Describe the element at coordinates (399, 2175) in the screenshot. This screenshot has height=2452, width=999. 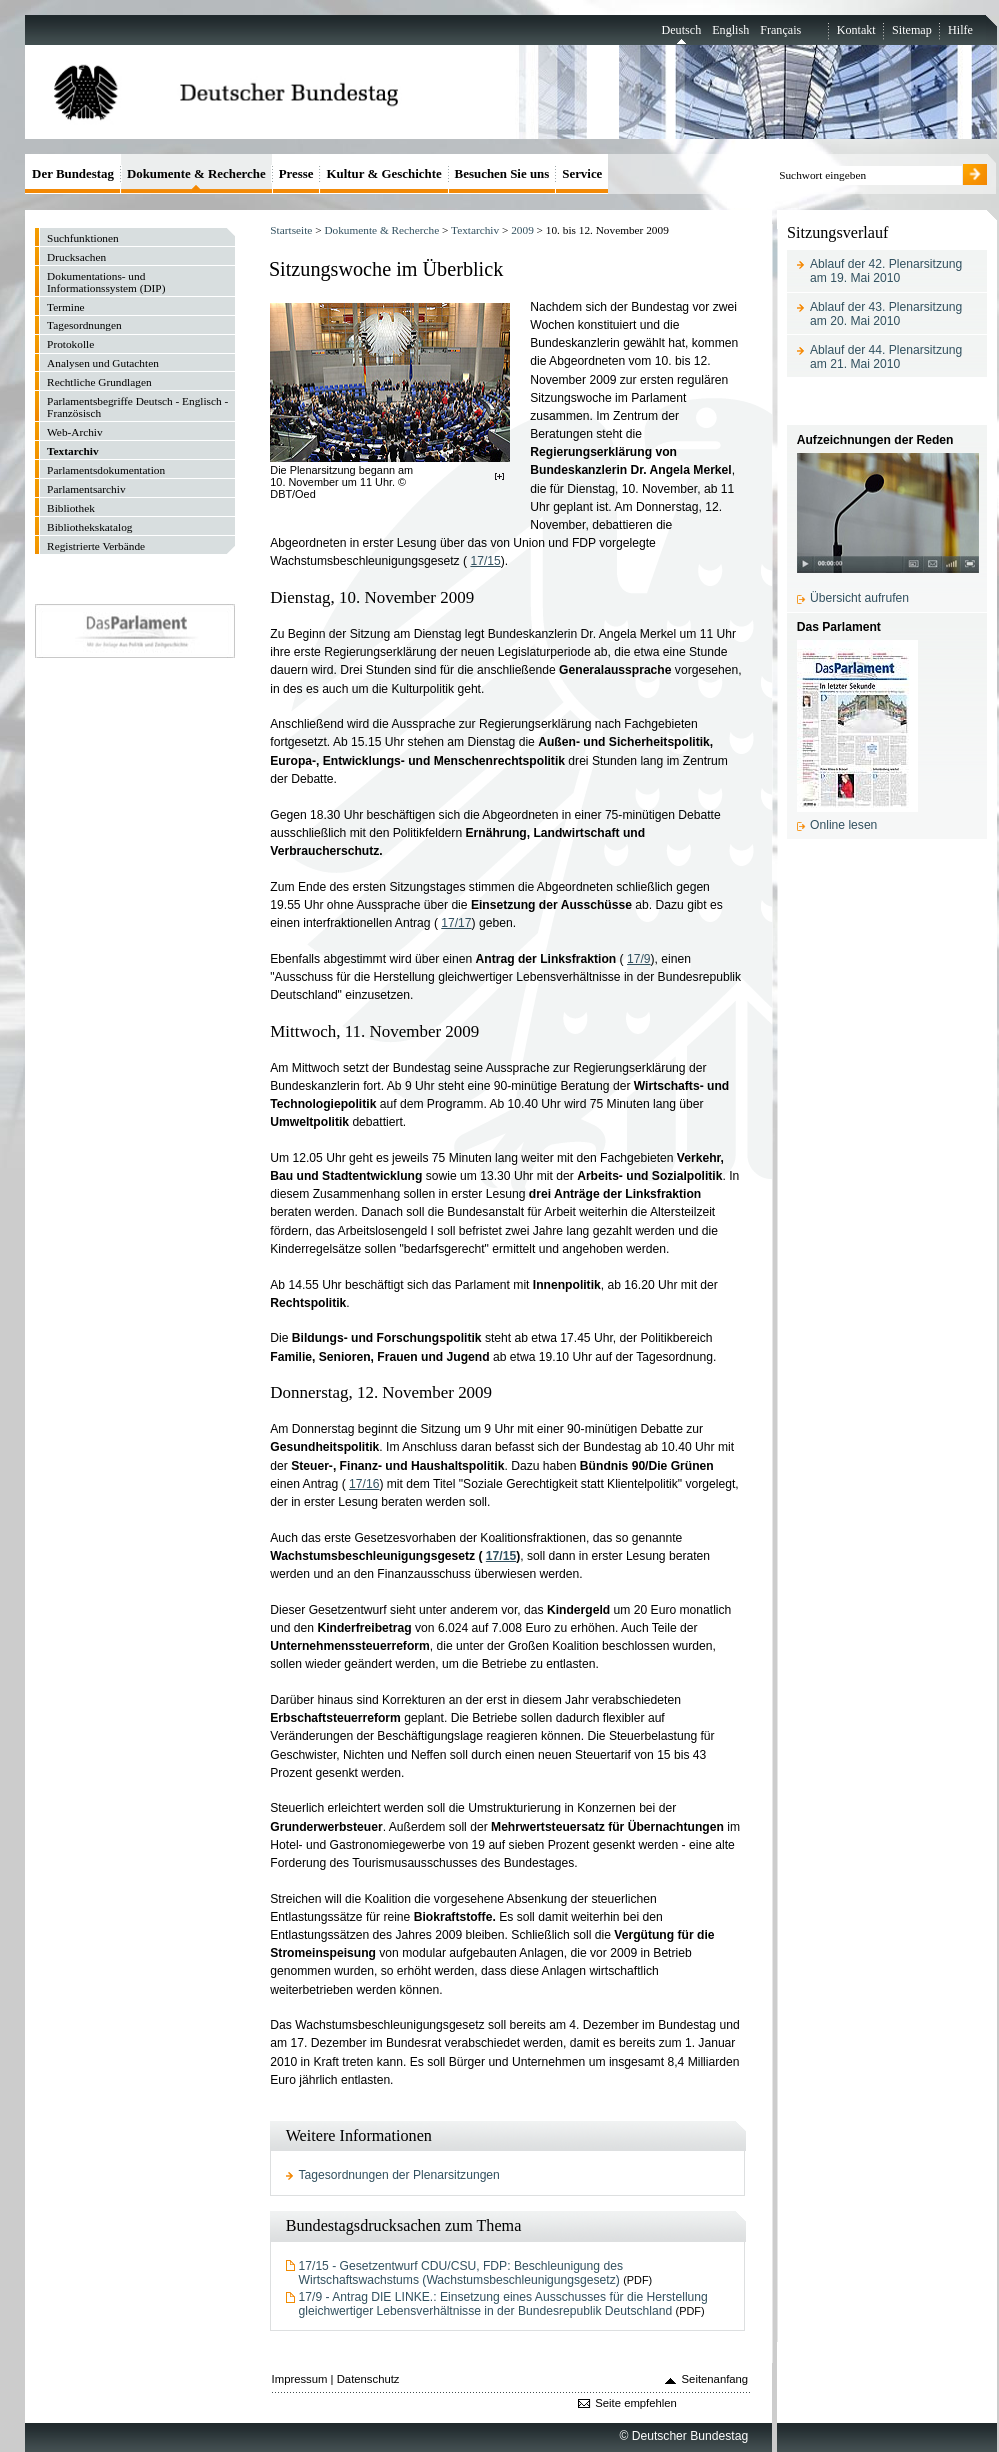
I see `Tagesordnungen der Plenarsitzungen` at that location.